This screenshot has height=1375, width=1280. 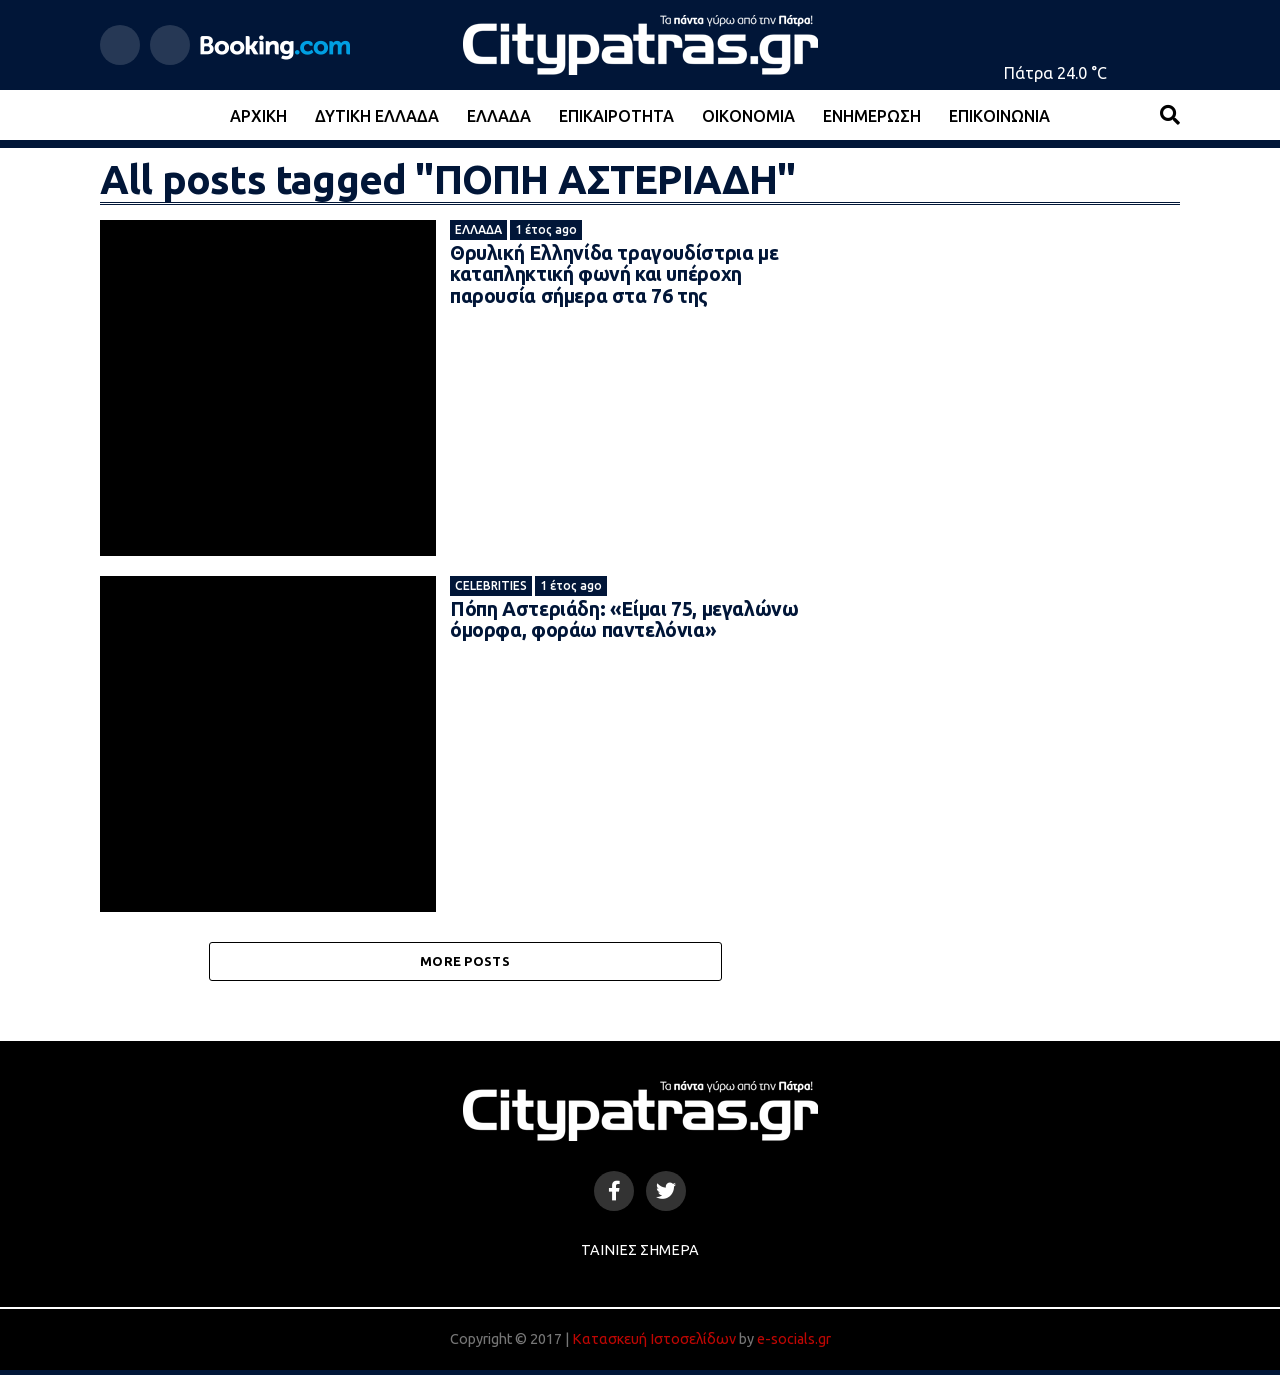 I want to click on Επικοινωνία, so click(x=999, y=116).